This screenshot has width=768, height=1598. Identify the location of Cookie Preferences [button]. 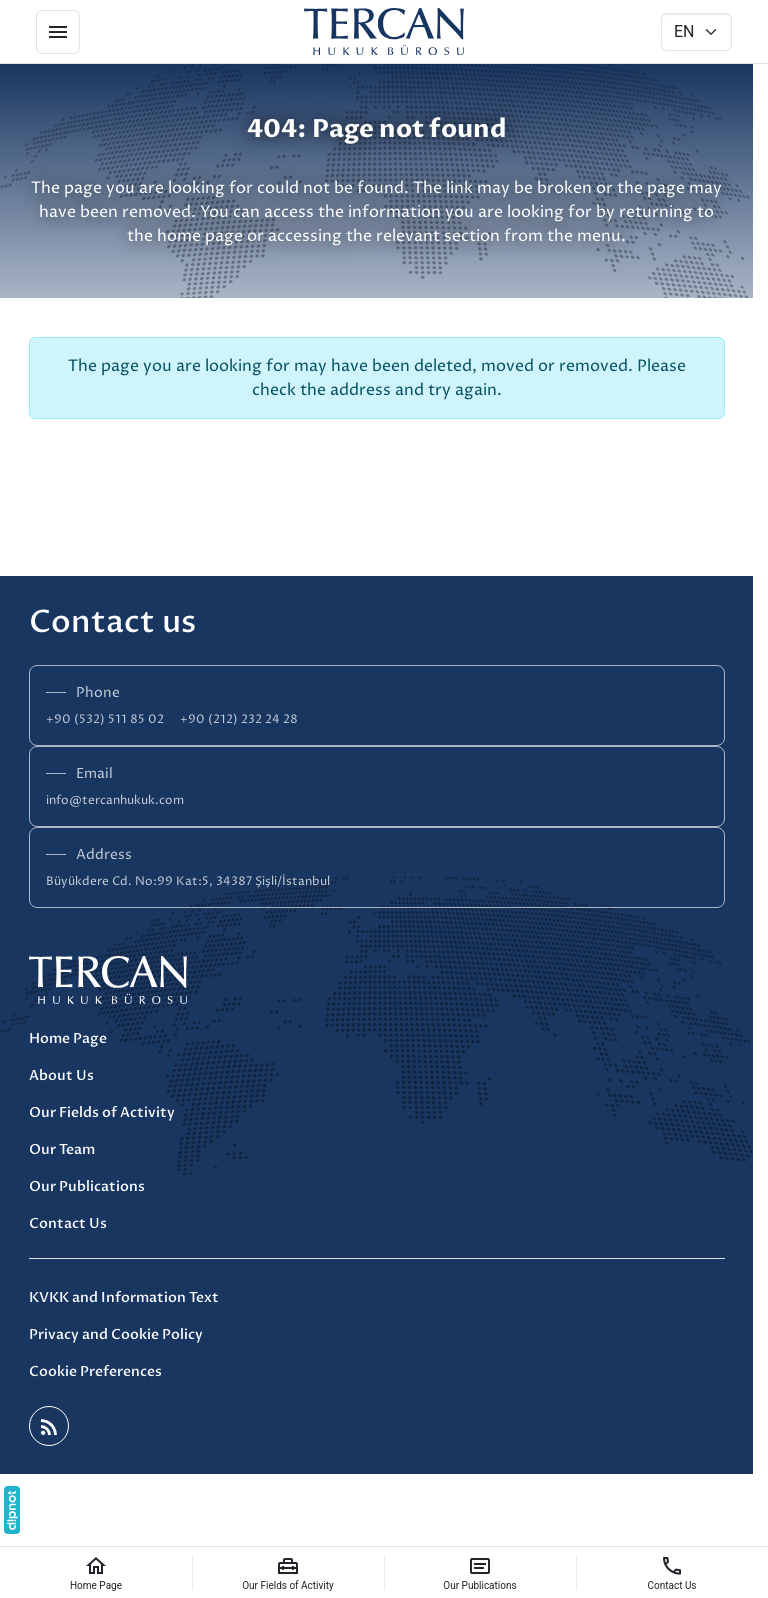
(95, 1371).